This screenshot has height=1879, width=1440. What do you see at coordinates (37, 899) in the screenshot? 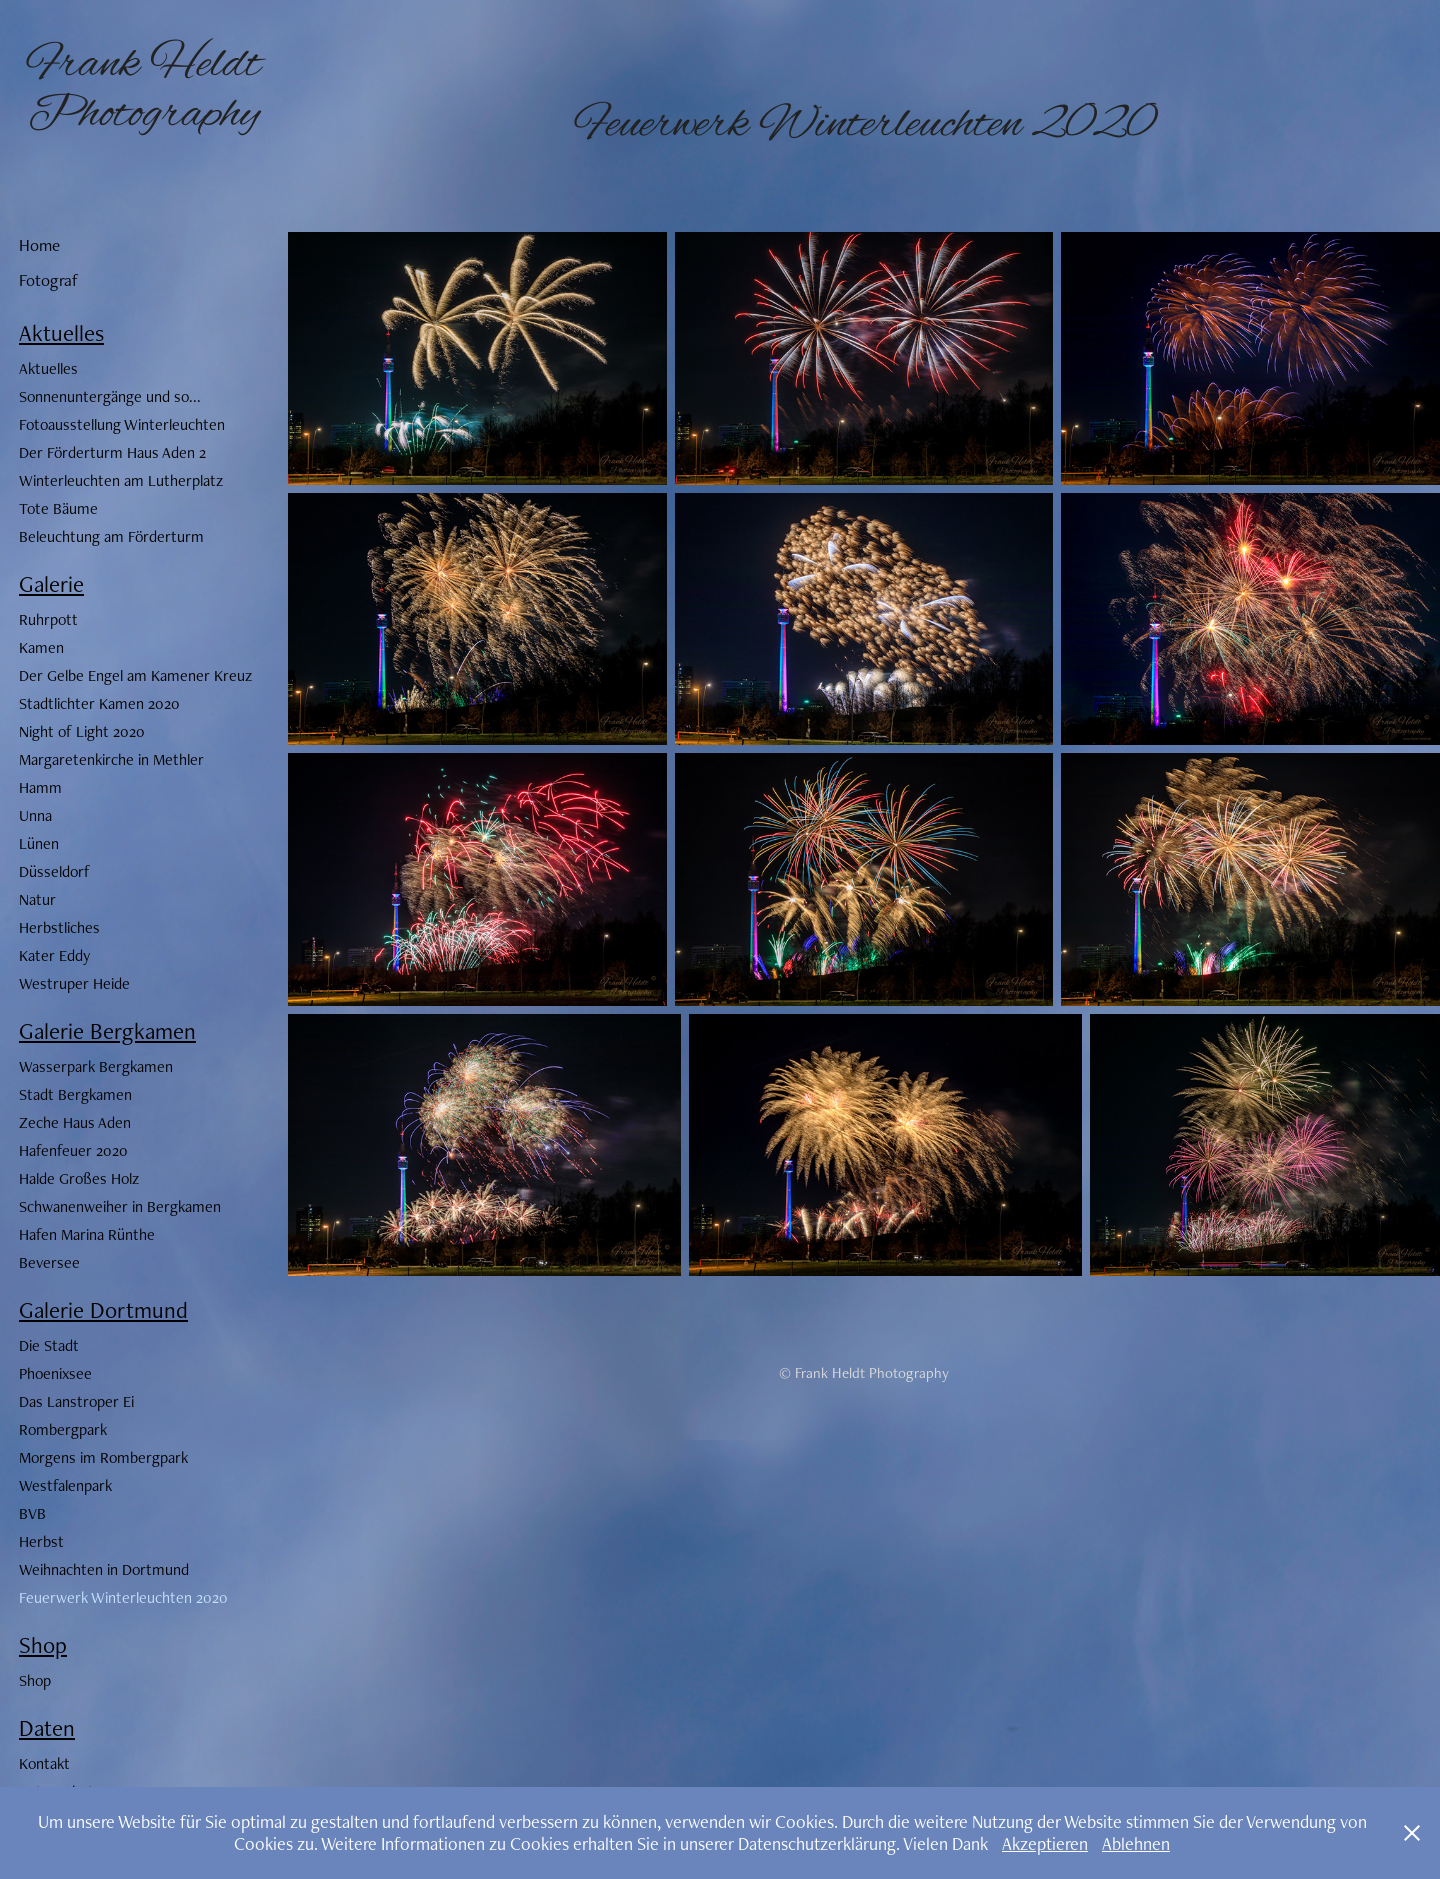
I see `Natur` at bounding box center [37, 899].